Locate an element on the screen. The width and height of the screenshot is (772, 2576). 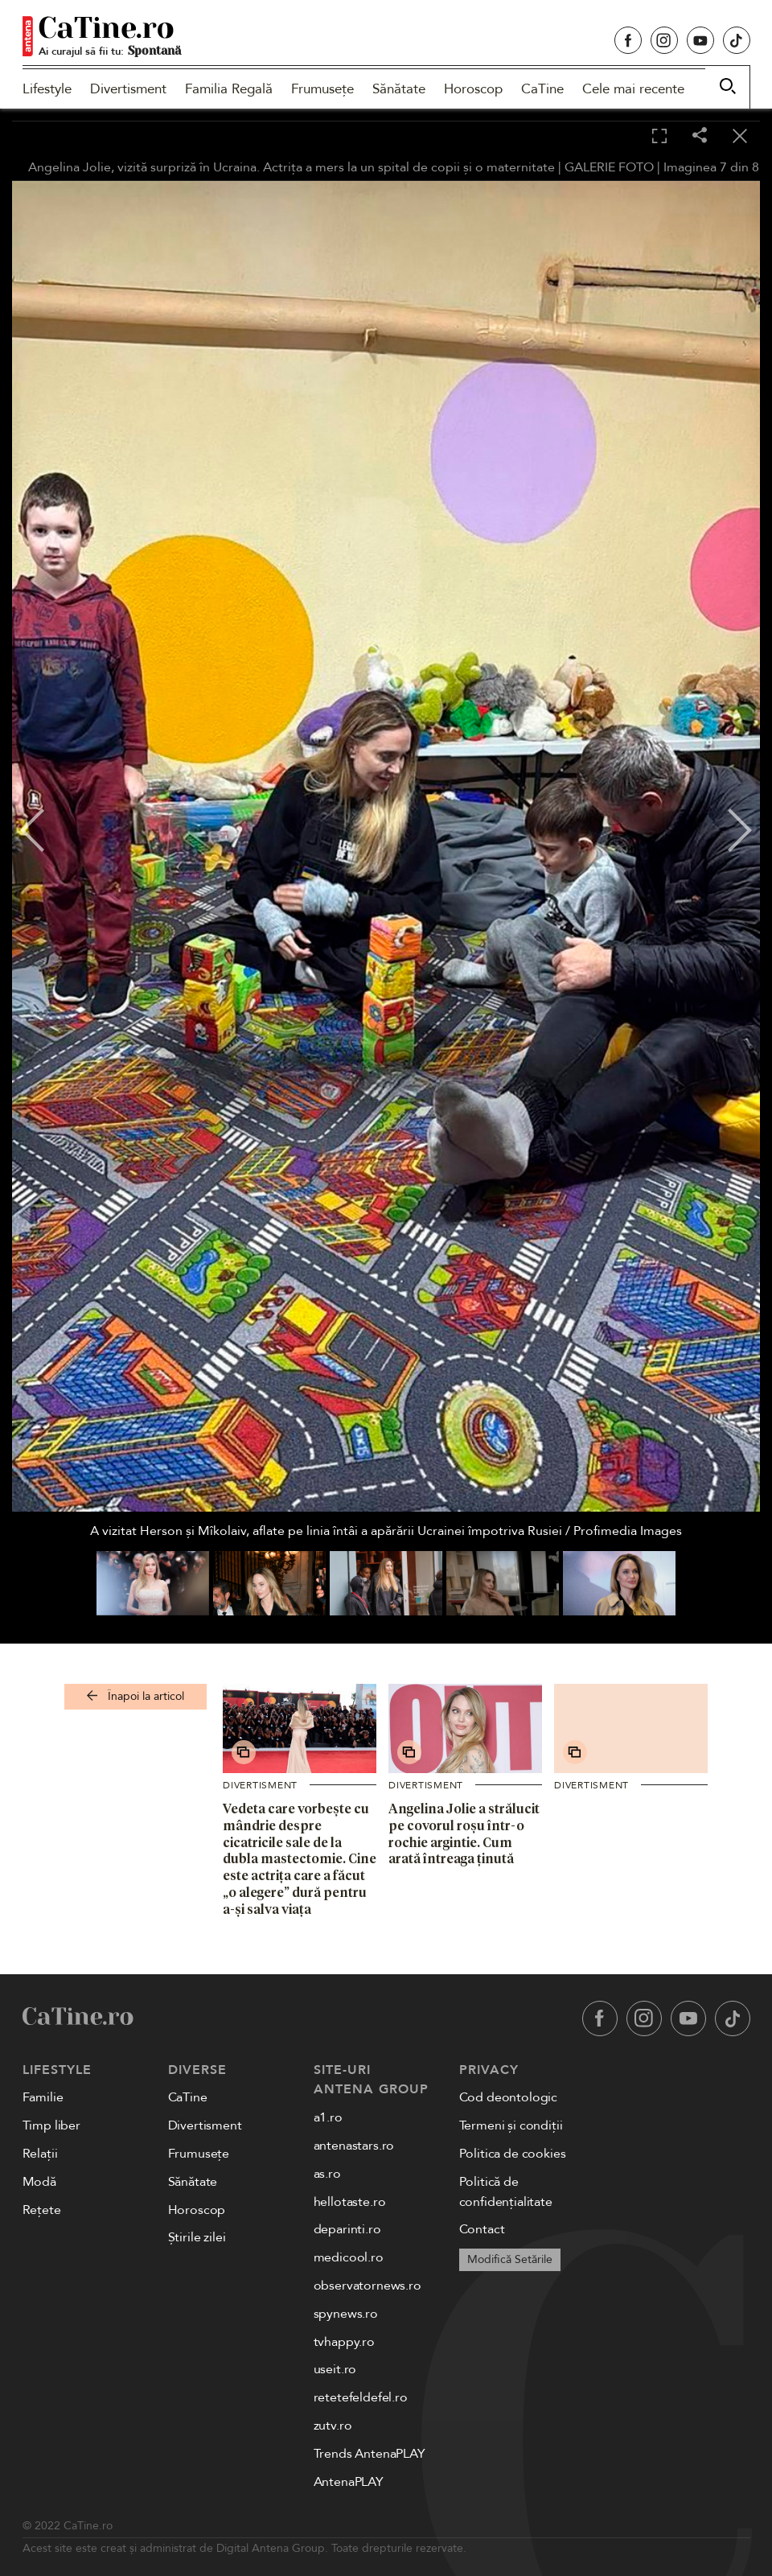
deparinti.ro is located at coordinates (347, 2229).